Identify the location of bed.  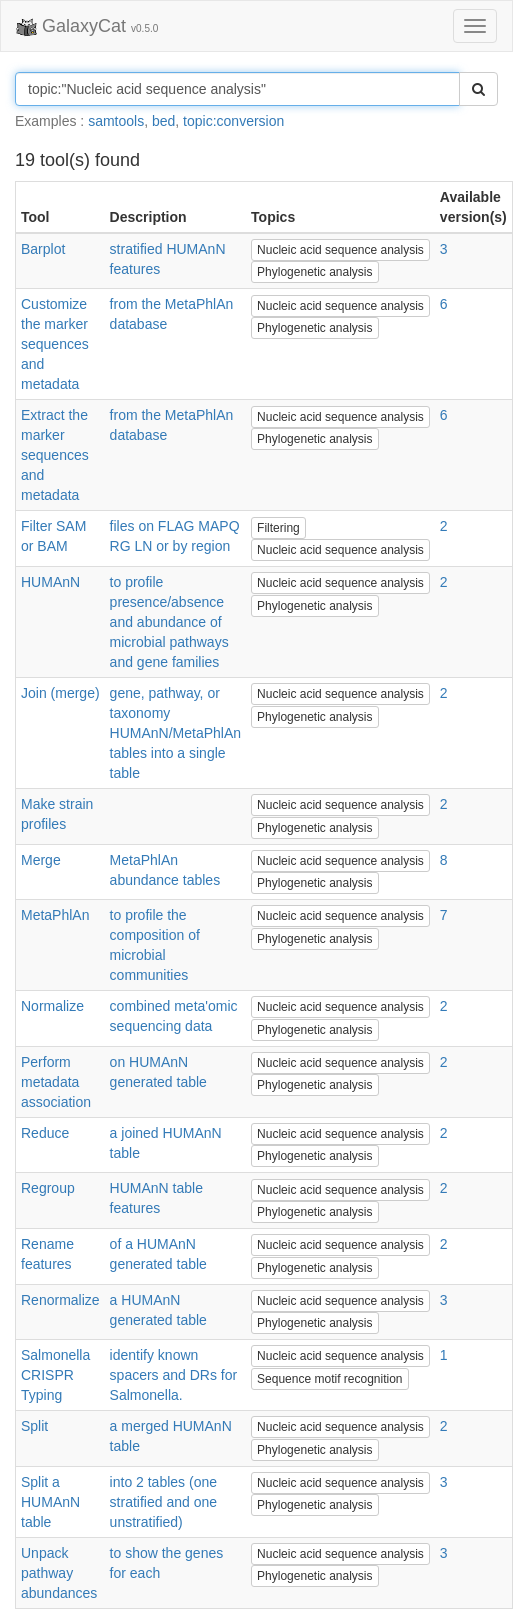
(163, 121).